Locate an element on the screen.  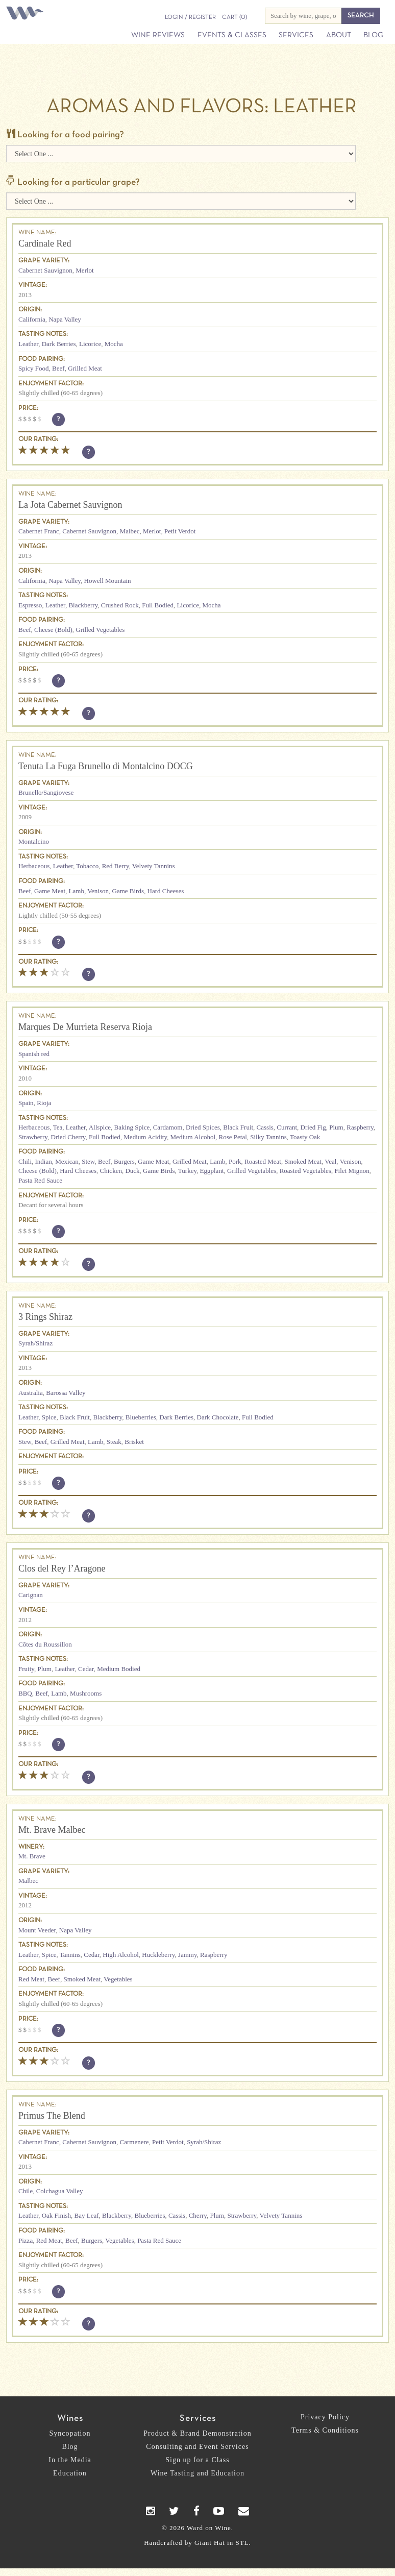
California is located at coordinates (31, 319).